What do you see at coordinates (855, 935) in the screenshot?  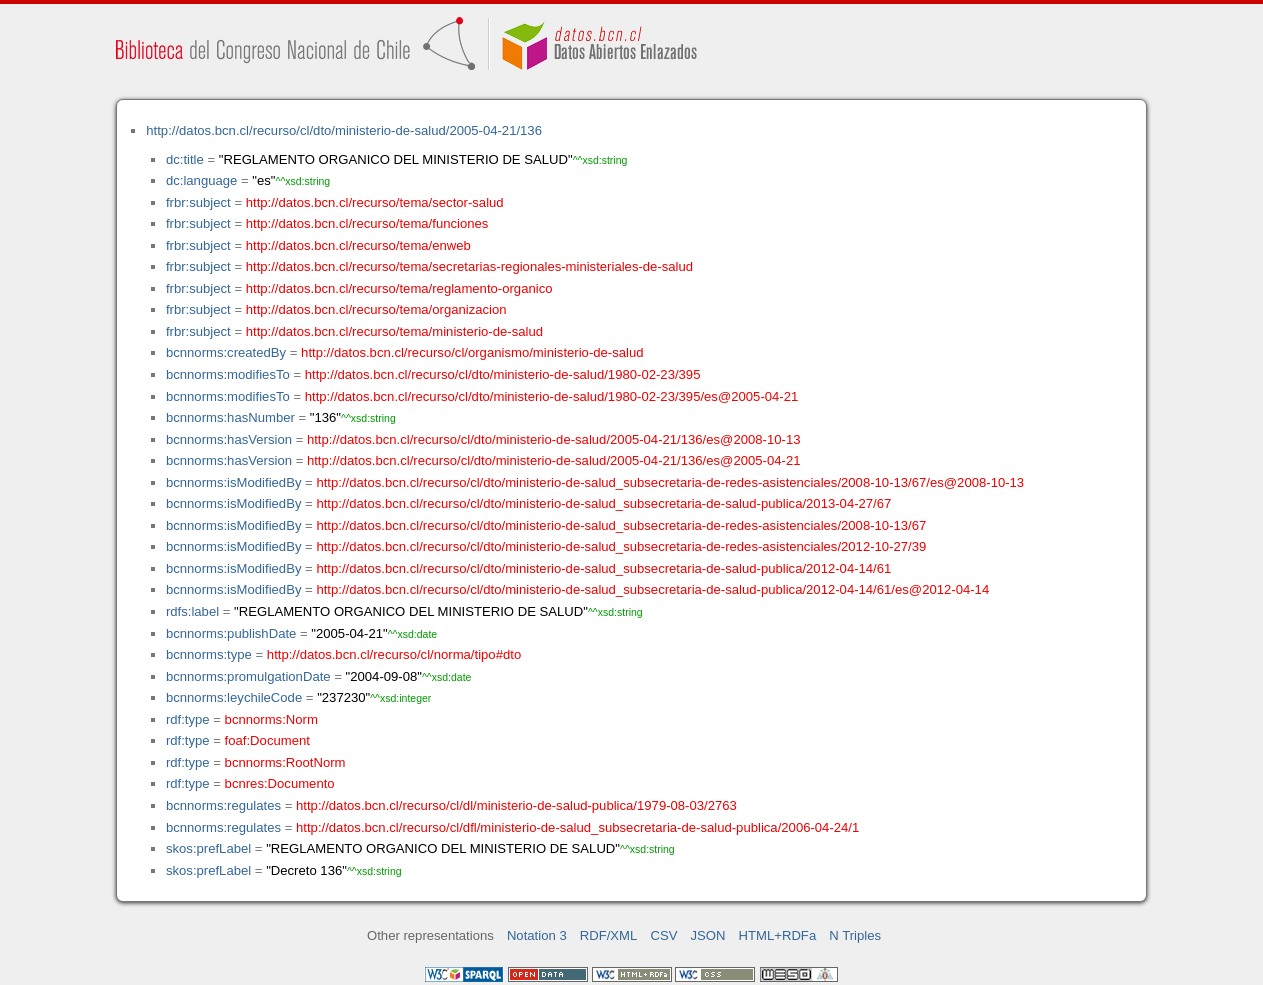 I see `N Triples` at bounding box center [855, 935].